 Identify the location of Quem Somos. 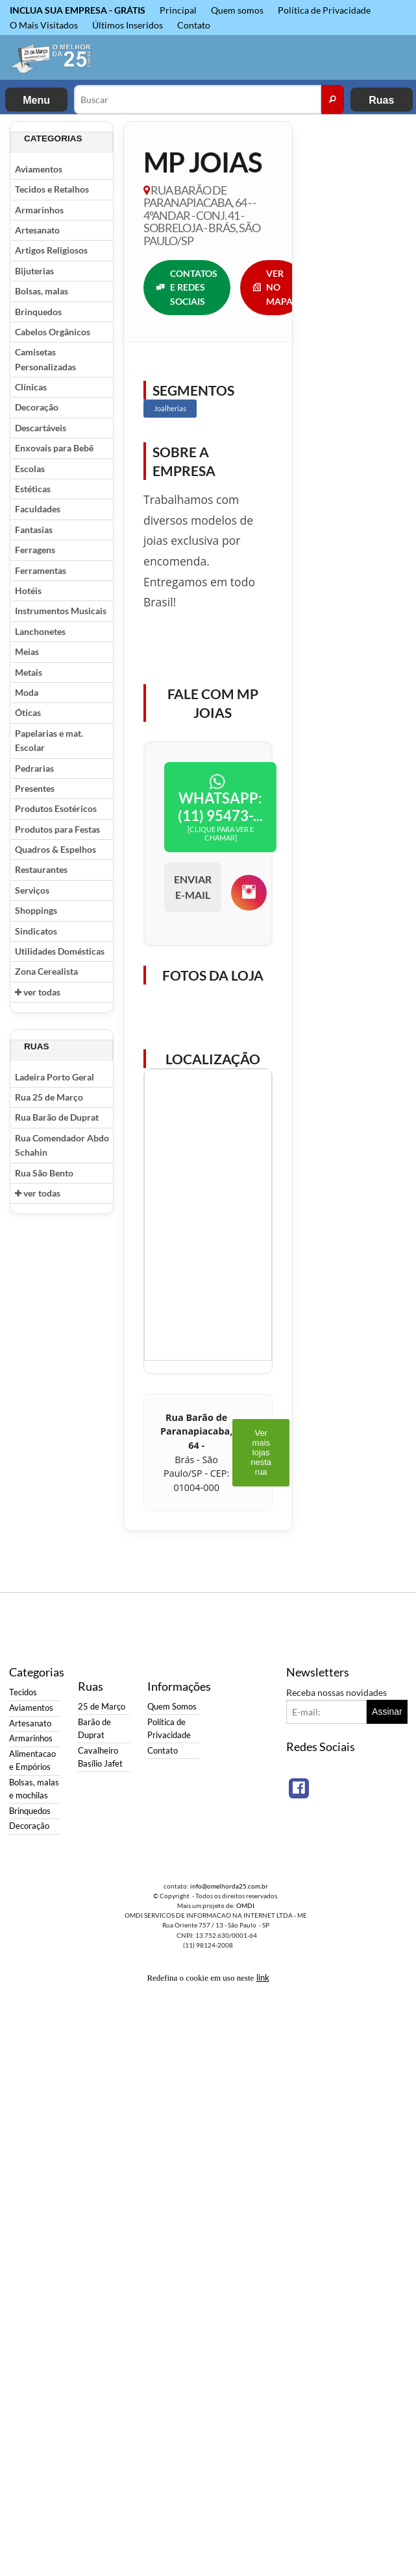
(172, 1706).